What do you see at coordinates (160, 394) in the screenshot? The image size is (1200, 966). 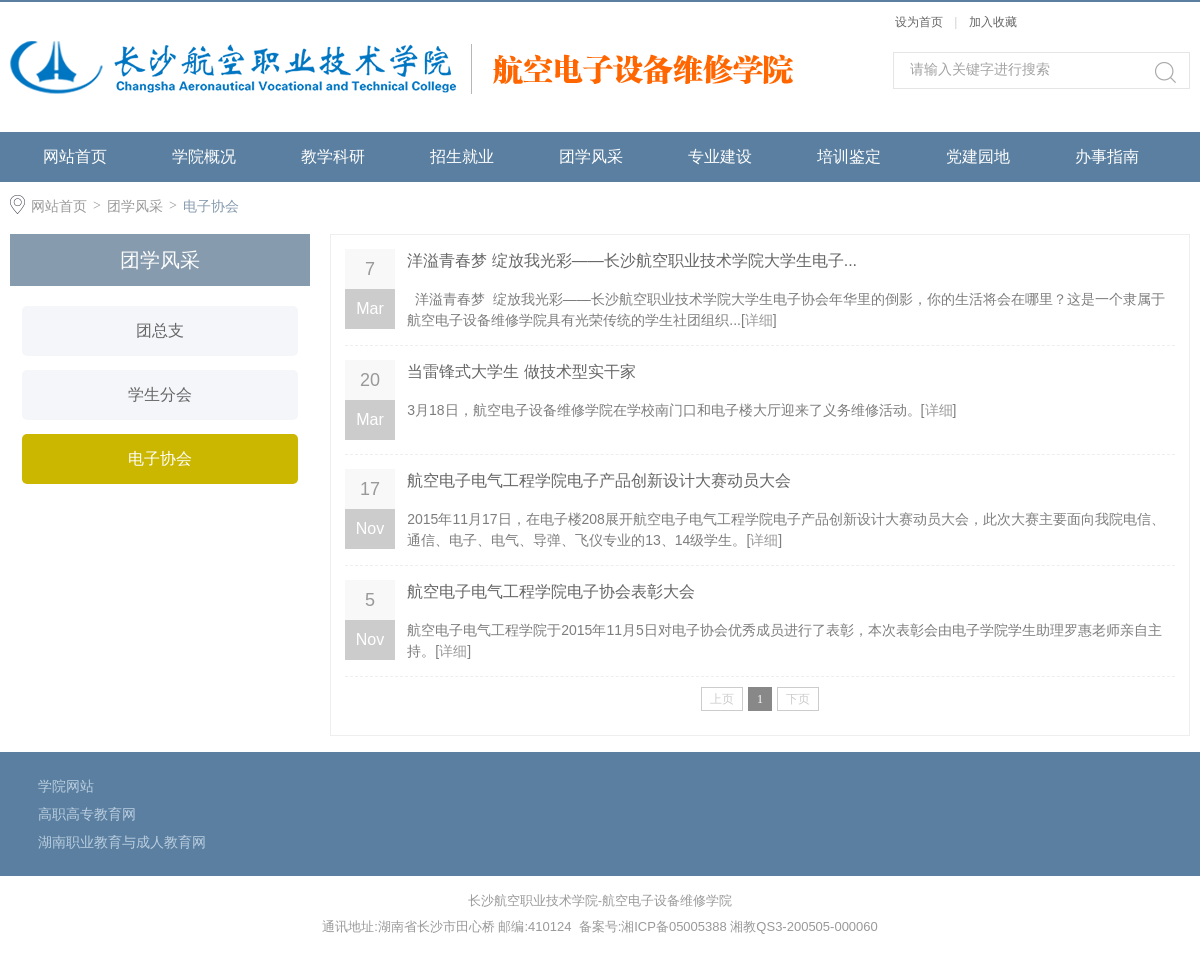 I see `学生分会` at bounding box center [160, 394].